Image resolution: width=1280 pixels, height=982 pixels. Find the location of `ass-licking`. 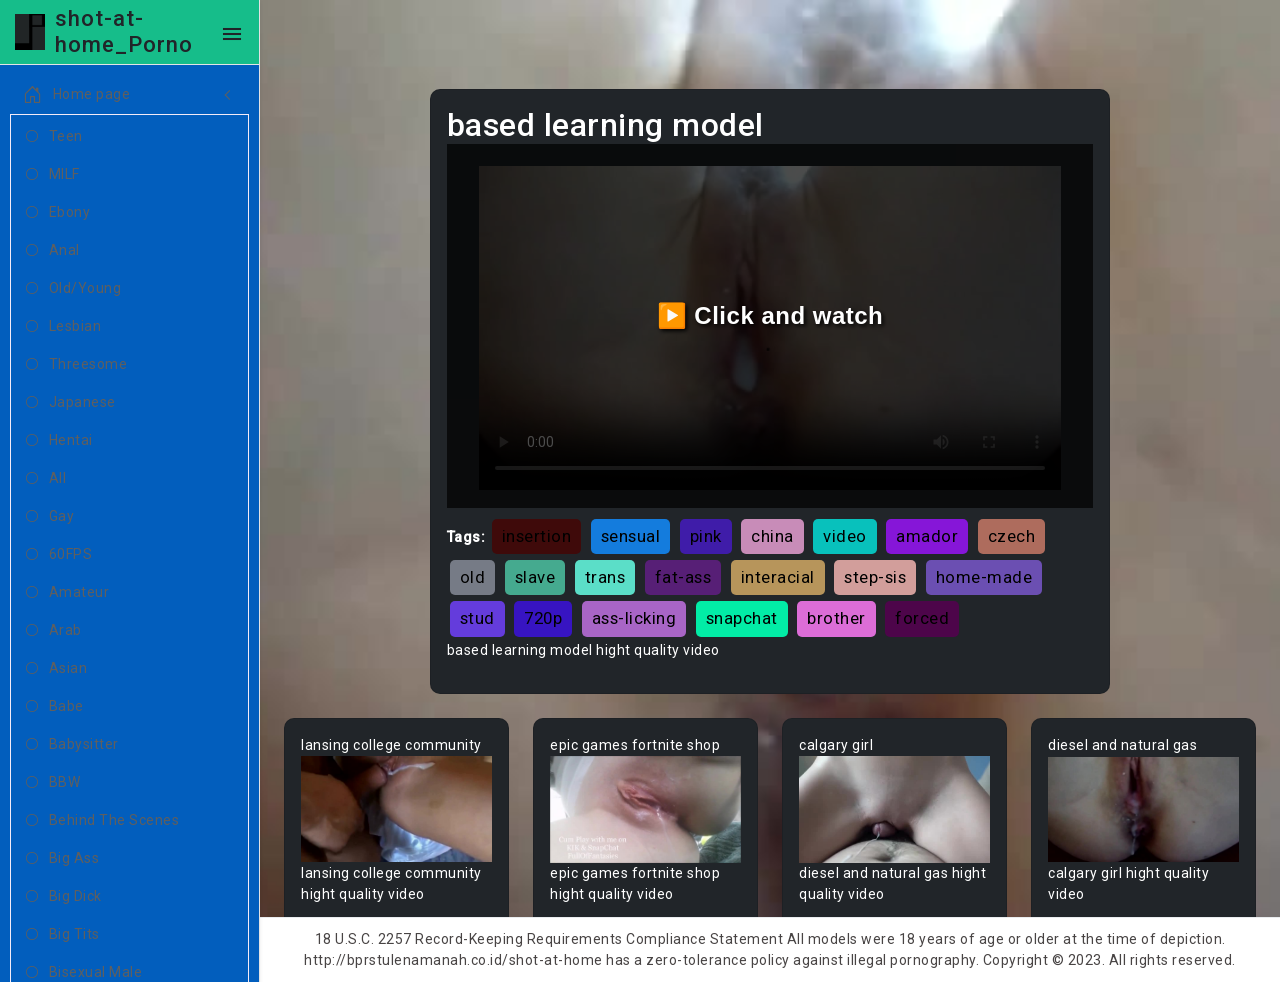

ass-licking is located at coordinates (634, 618).